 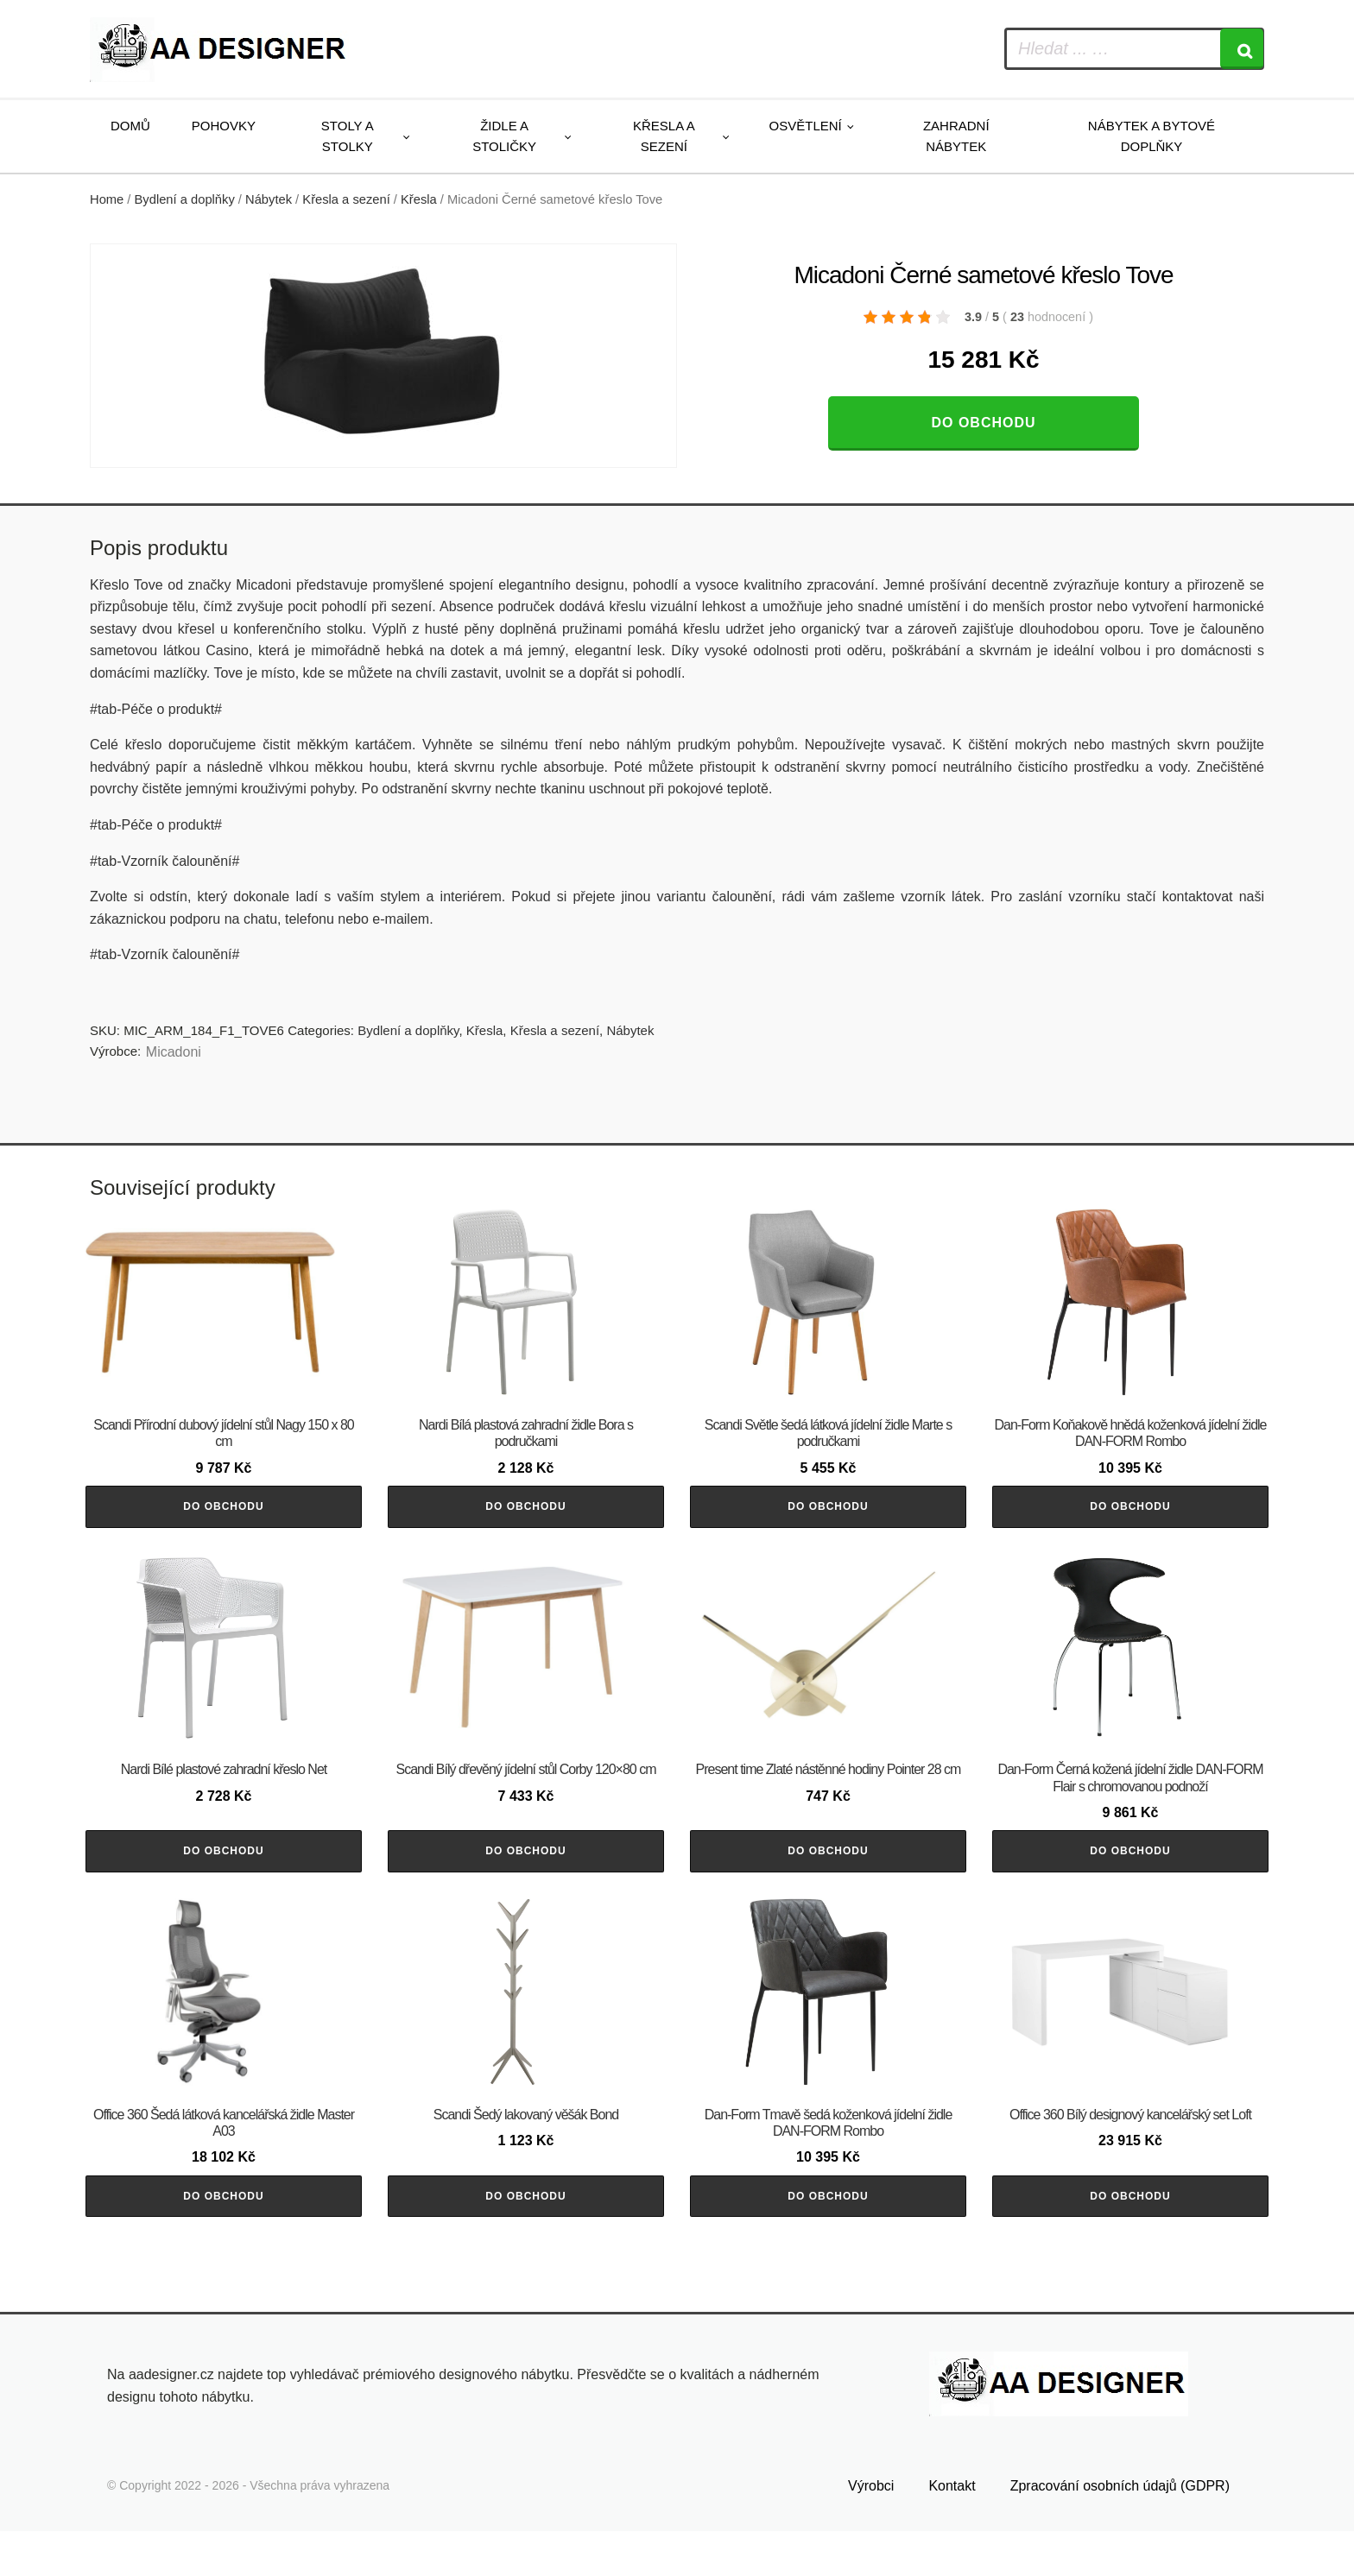 I want to click on Home, so click(x=106, y=199).